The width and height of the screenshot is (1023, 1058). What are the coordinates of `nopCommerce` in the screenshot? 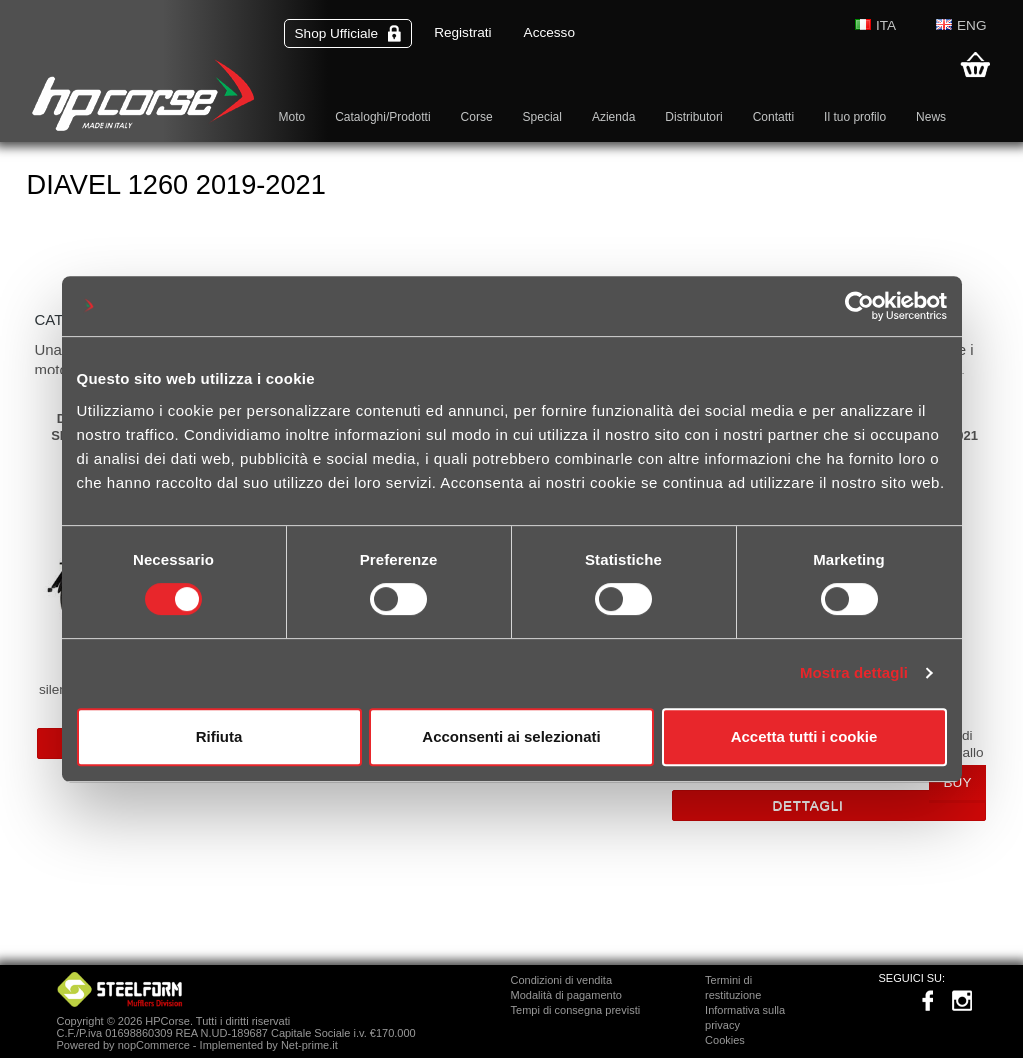 It's located at (154, 1045).